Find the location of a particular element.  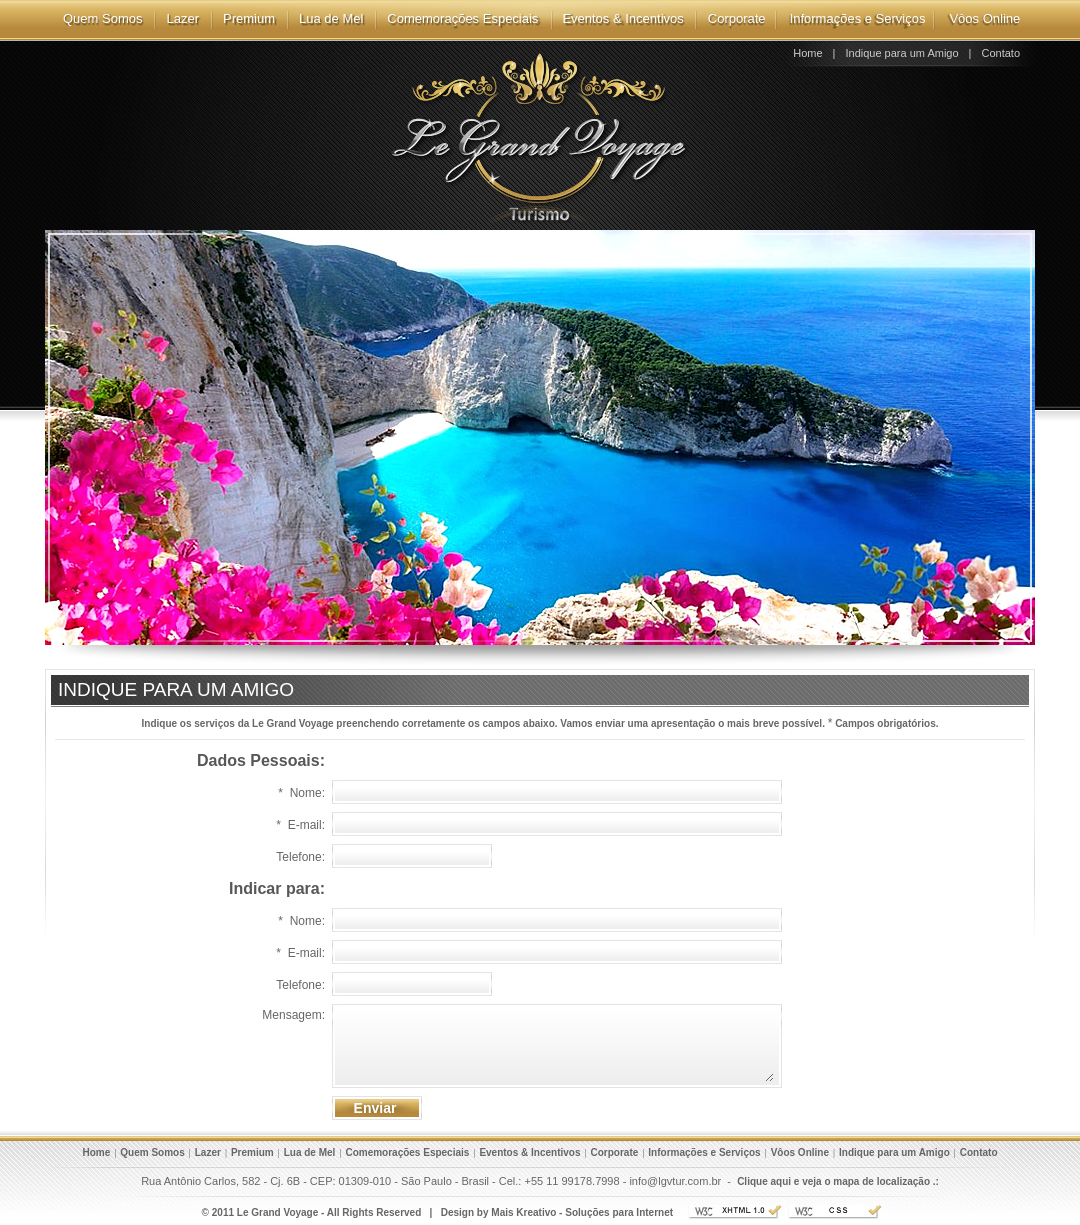

Informações e Serviços is located at coordinates (858, 18).